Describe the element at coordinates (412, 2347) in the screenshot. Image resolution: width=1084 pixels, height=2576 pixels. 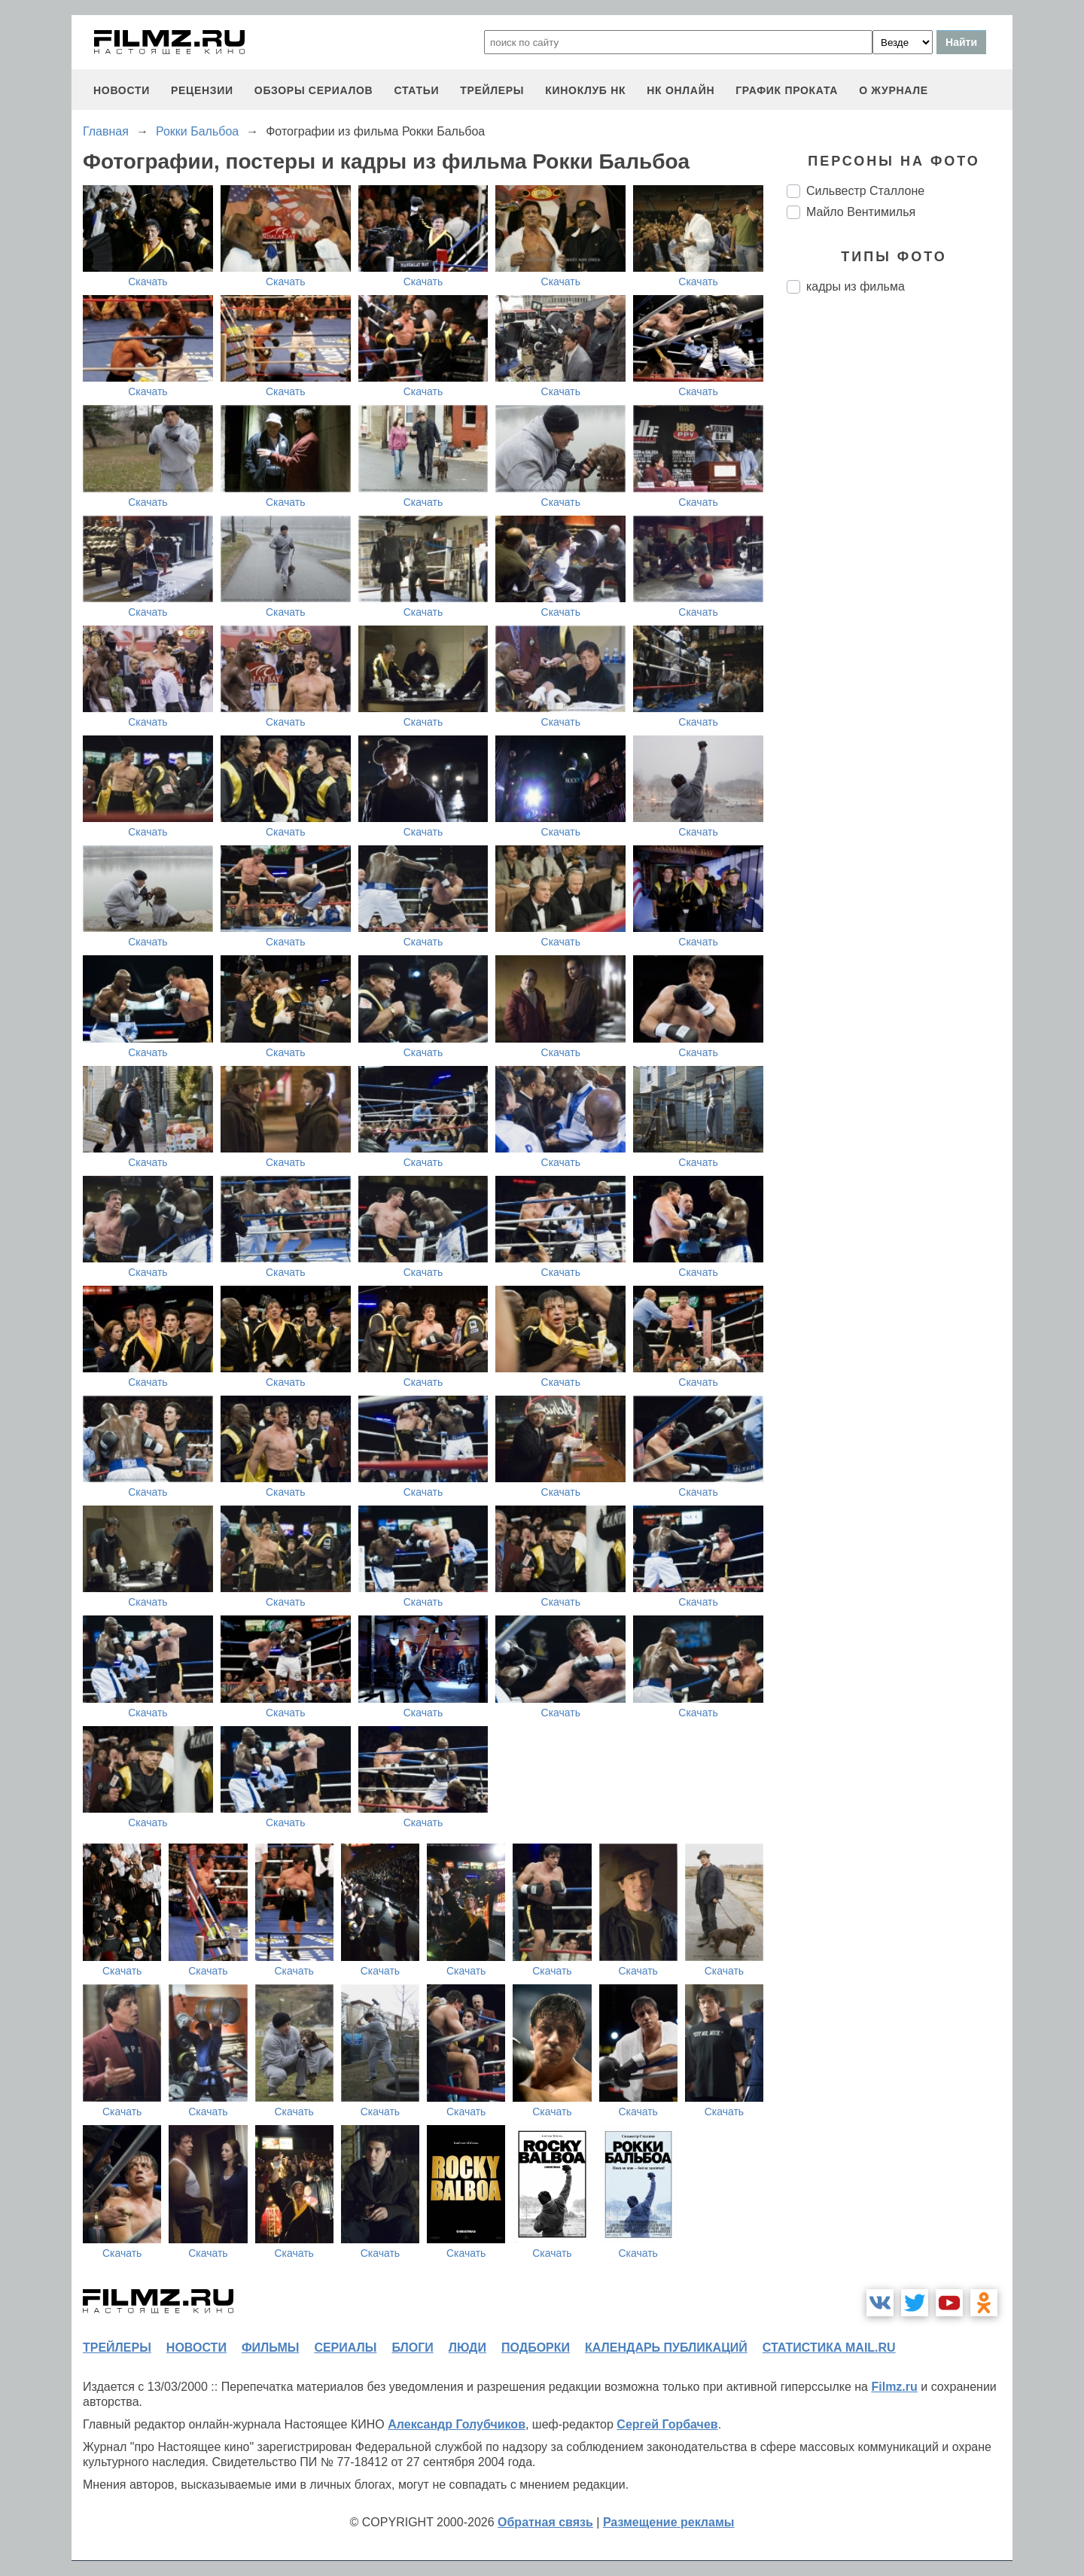
I see `блоги` at that location.